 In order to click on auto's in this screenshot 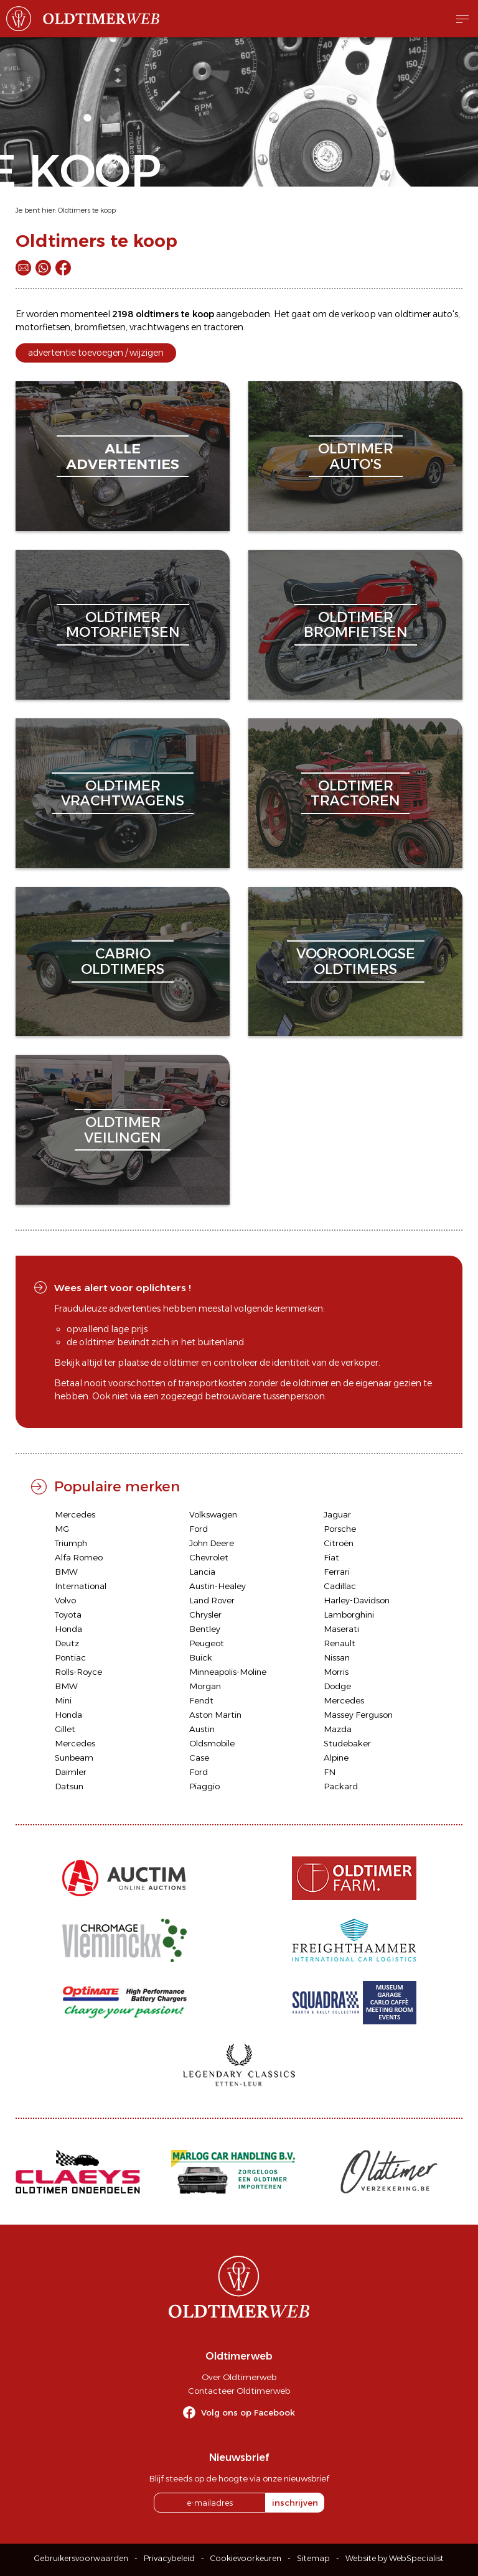, I will do `click(445, 314)`.